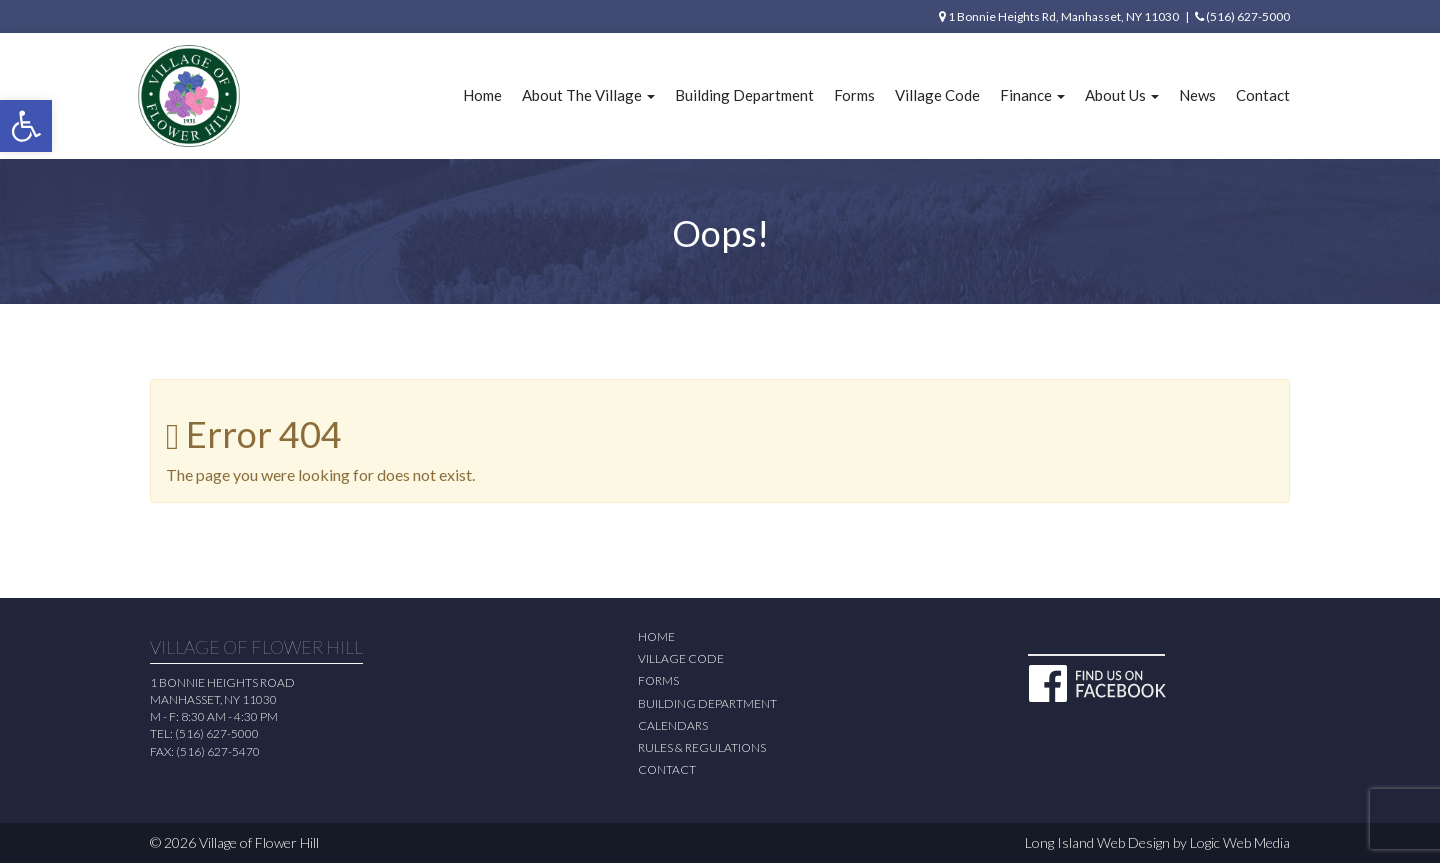  What do you see at coordinates (673, 725) in the screenshot?
I see `Calendars` at bounding box center [673, 725].